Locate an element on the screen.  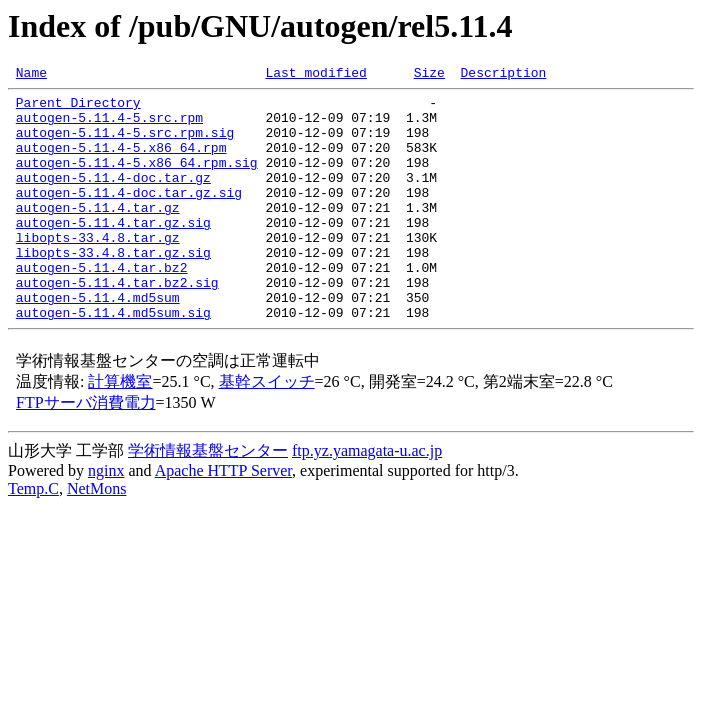
Temp.C is located at coordinates (33, 536).